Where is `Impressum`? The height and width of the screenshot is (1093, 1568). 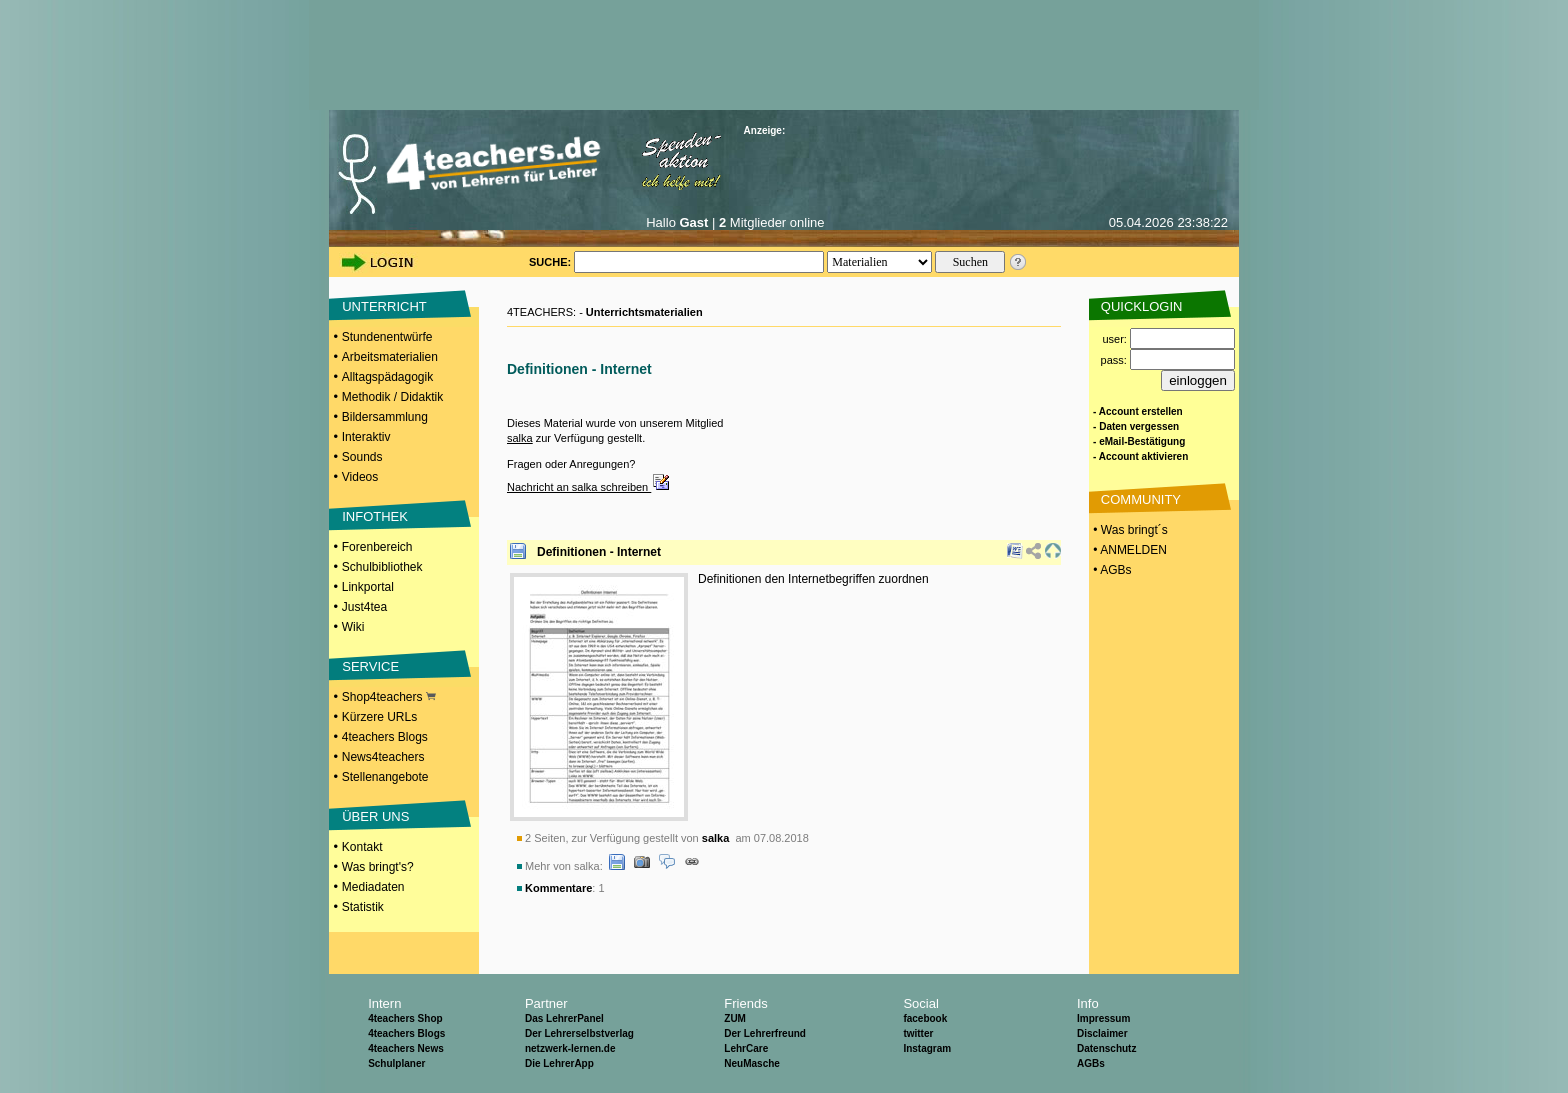
Impressum is located at coordinates (1103, 1018).